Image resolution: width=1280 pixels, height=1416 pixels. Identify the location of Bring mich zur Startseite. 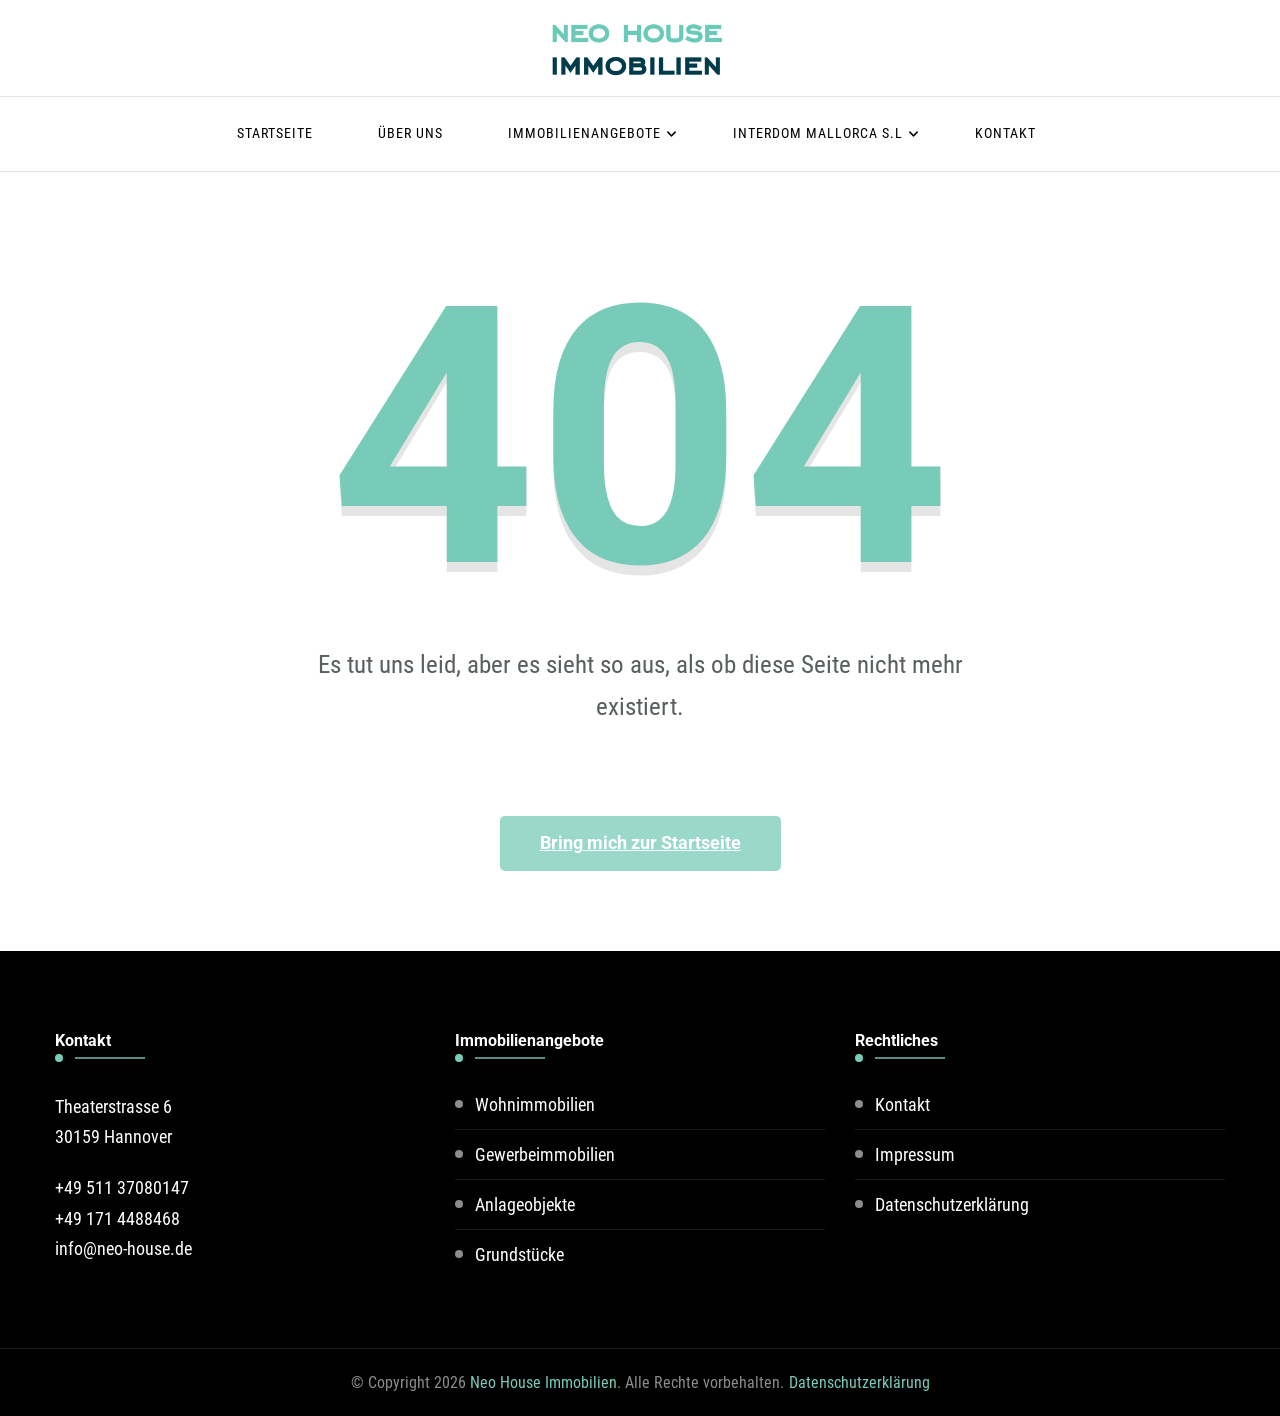
(640, 842).